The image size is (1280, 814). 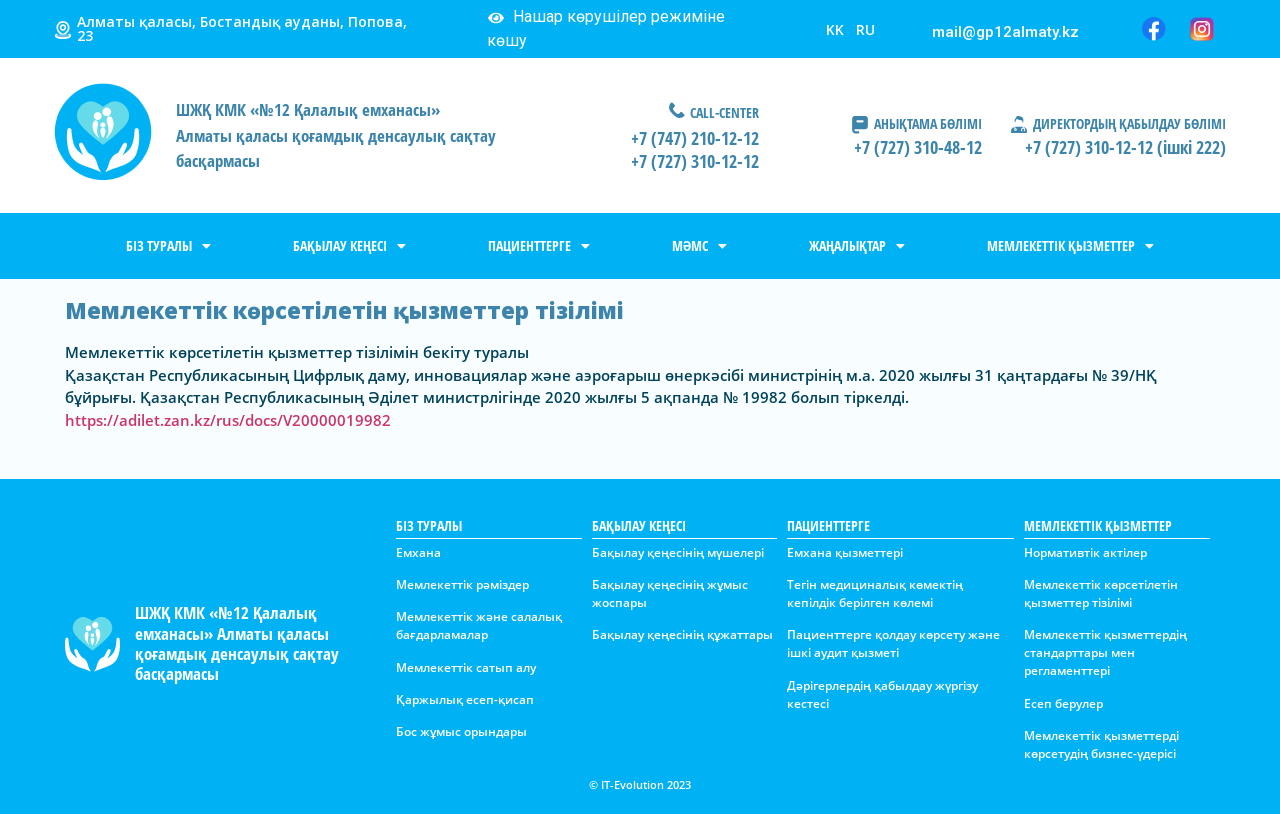 I want to click on Бақылау қеңесінің құжаттары, so click(x=682, y=634).